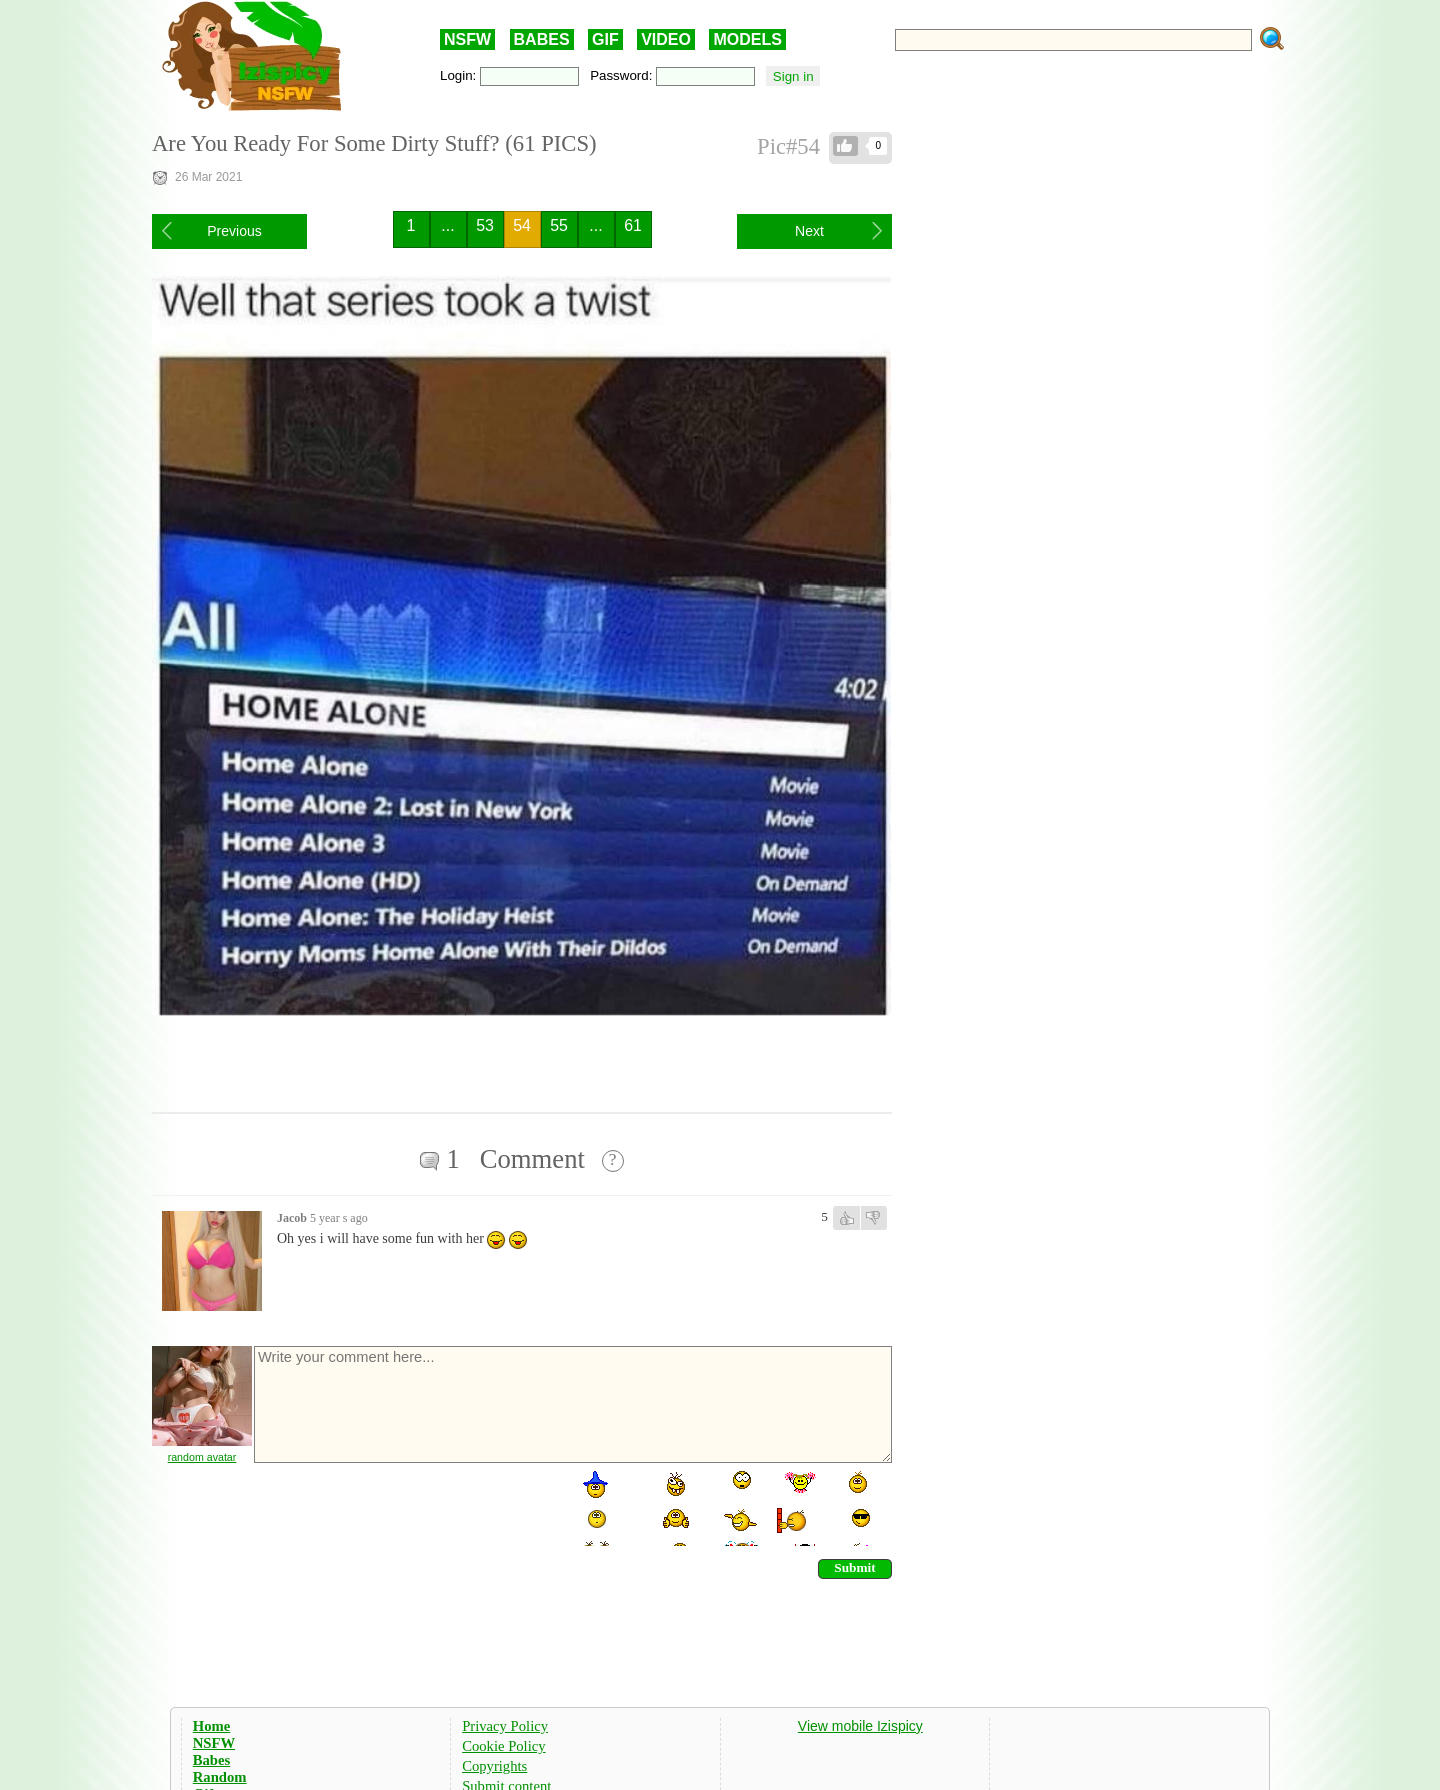 Image resolution: width=1440 pixels, height=1790 pixels. What do you see at coordinates (747, 39) in the screenshot?
I see `MODELS` at bounding box center [747, 39].